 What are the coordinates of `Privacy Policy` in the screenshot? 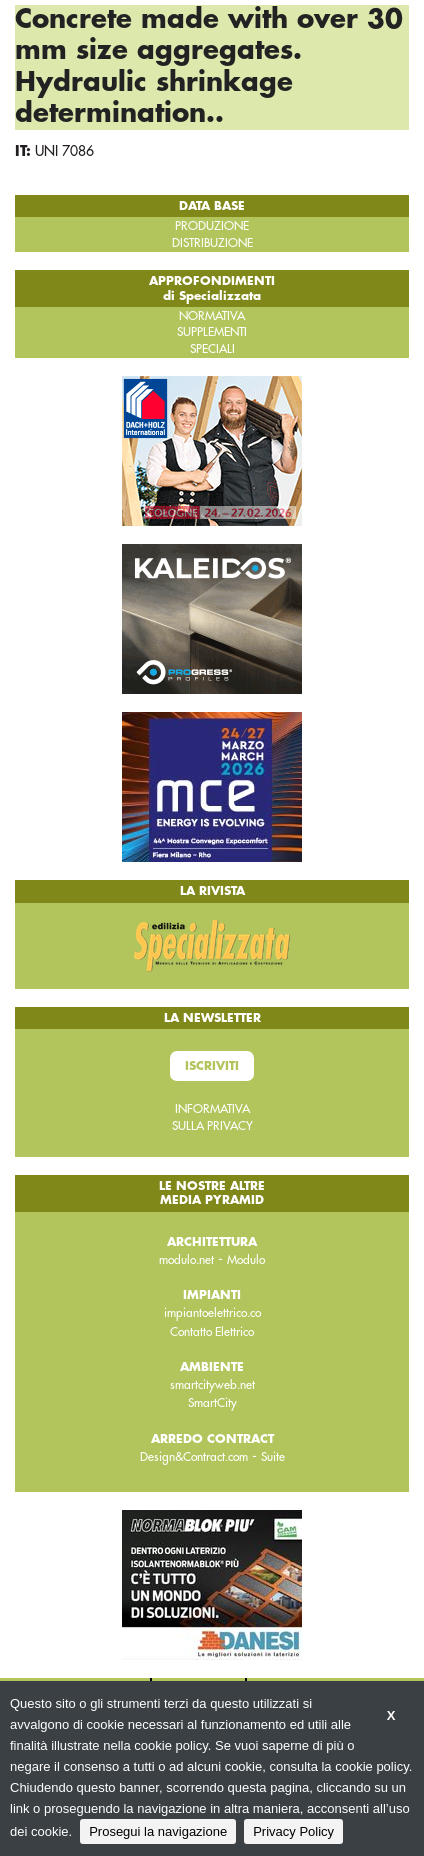 It's located at (293, 1831).